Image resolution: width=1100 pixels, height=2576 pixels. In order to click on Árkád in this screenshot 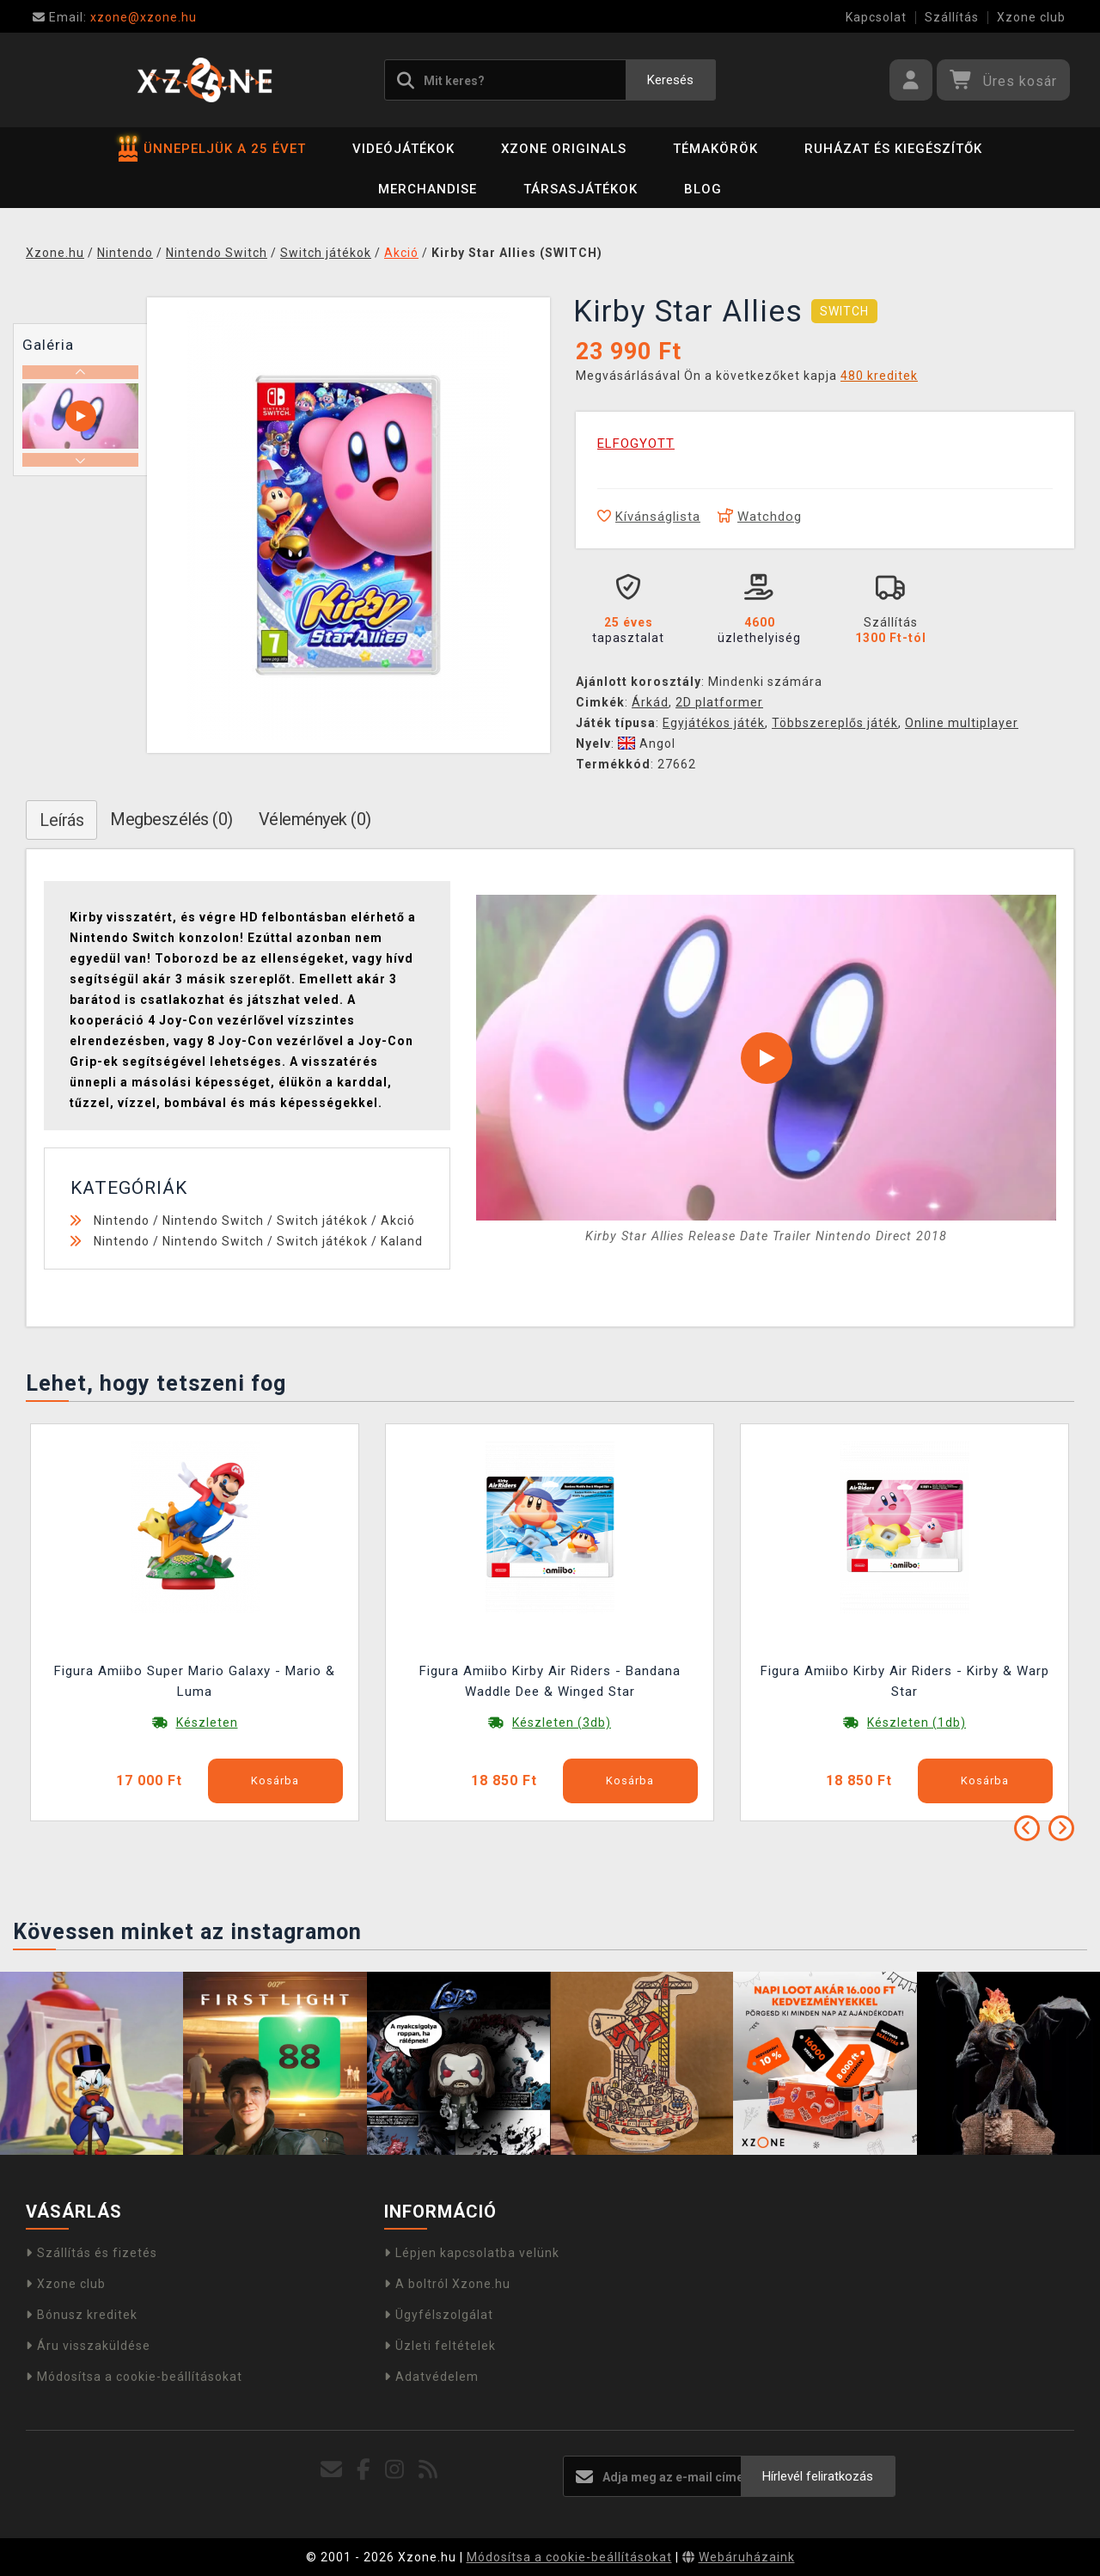, I will do `click(650, 702)`.